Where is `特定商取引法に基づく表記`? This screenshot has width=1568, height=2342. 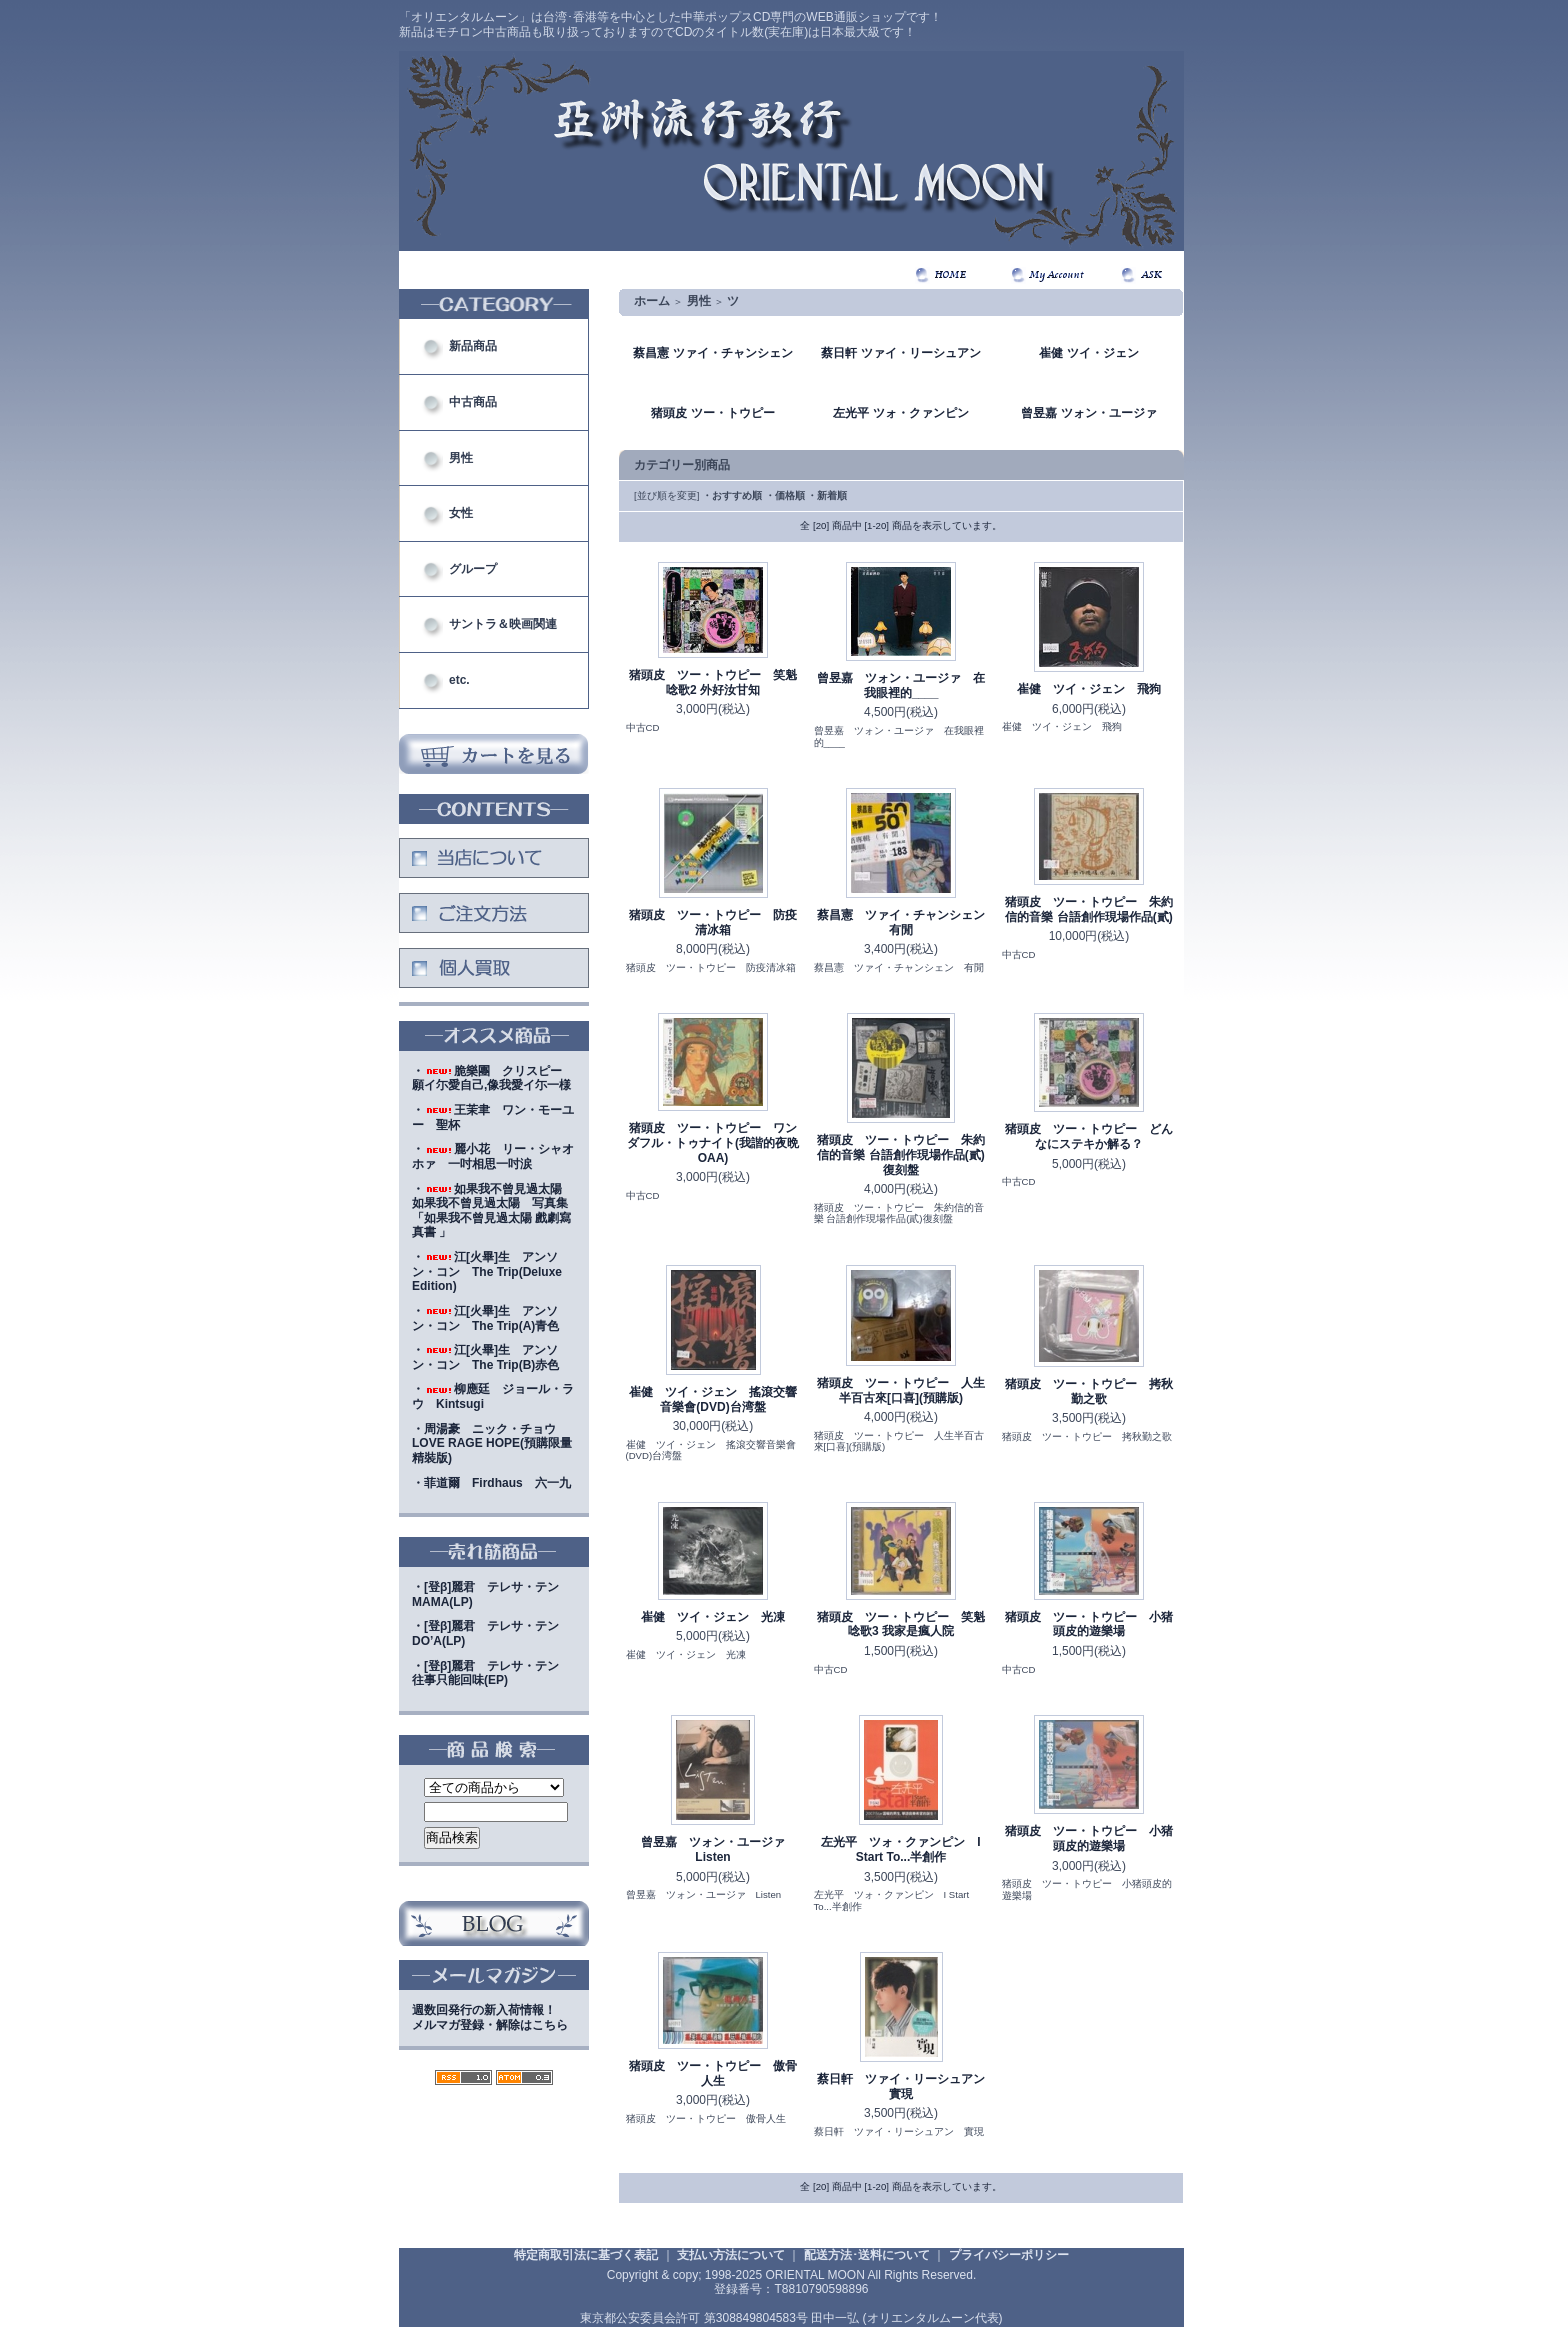
特定商取引法に基づく表記 is located at coordinates (586, 2255).